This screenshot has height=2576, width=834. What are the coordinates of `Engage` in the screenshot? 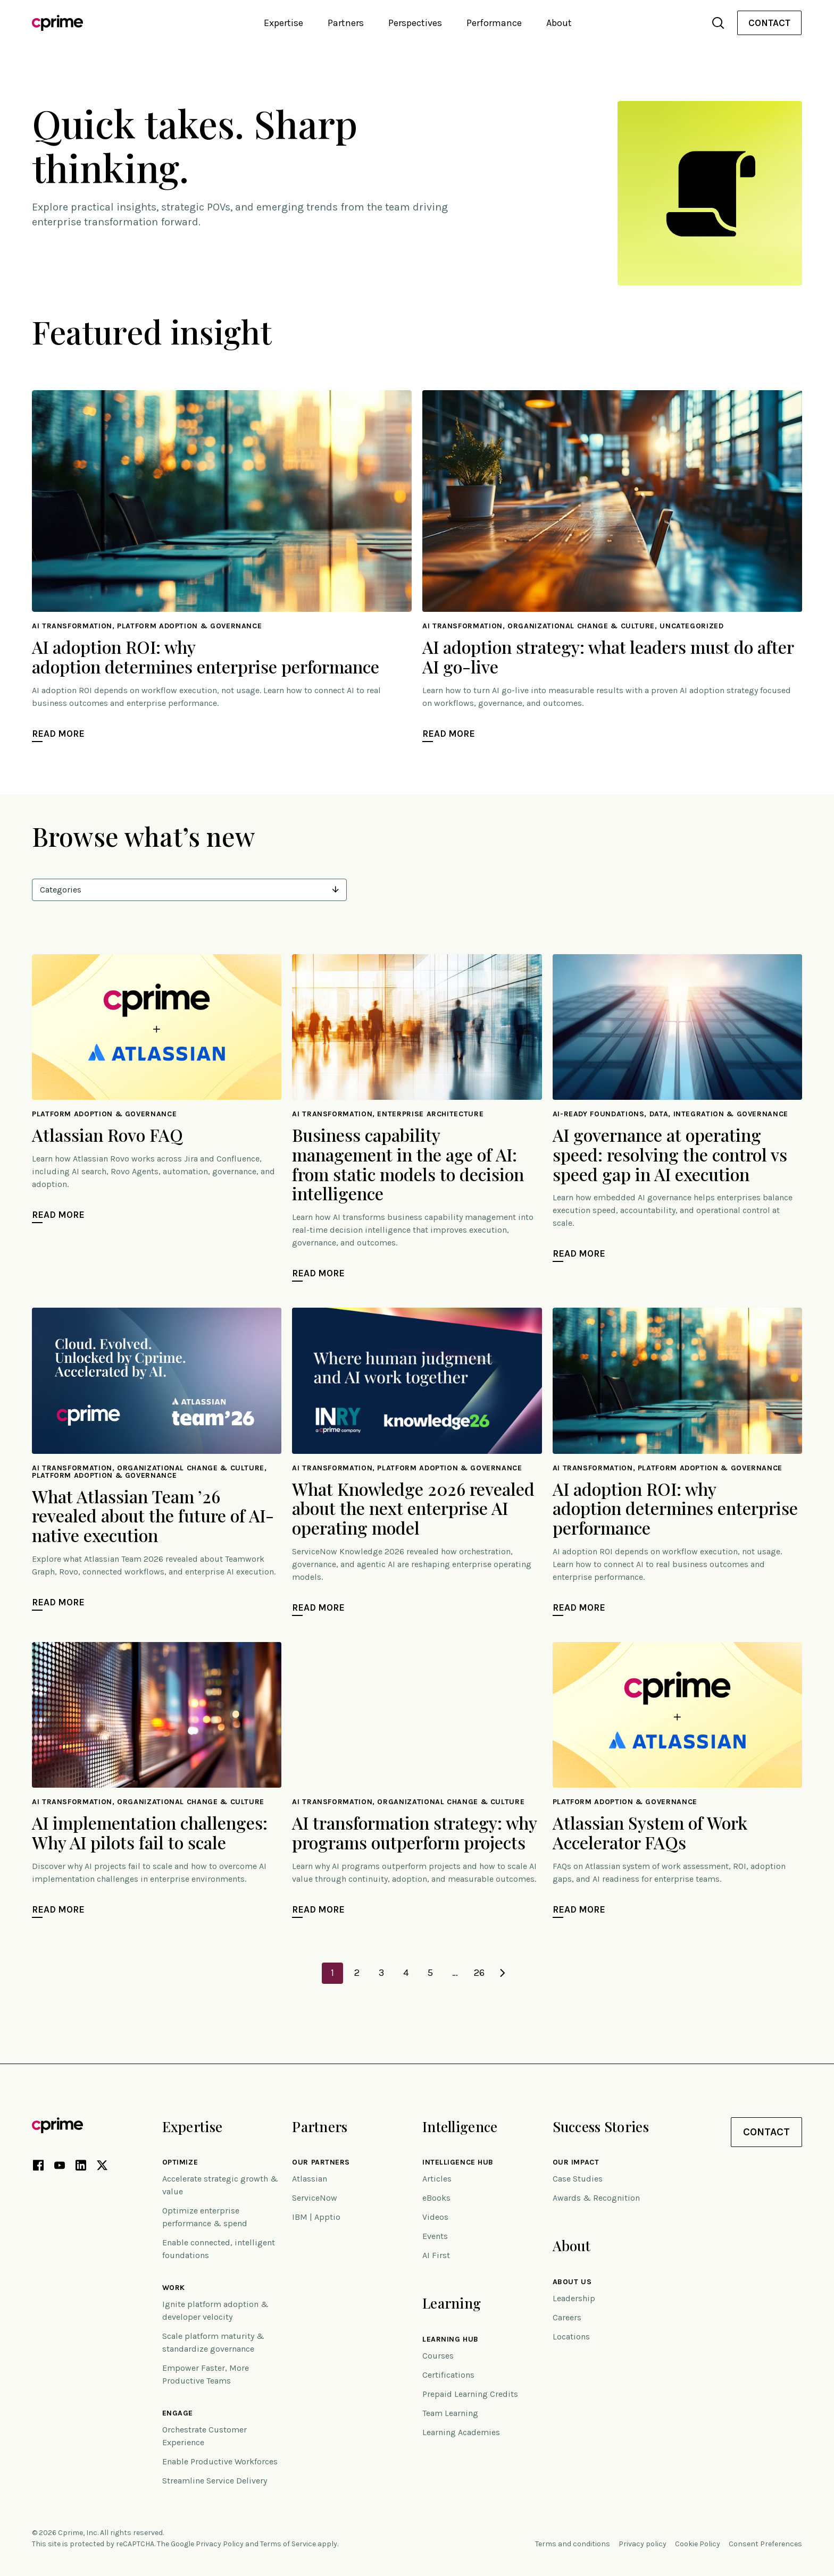 It's located at (177, 2413).